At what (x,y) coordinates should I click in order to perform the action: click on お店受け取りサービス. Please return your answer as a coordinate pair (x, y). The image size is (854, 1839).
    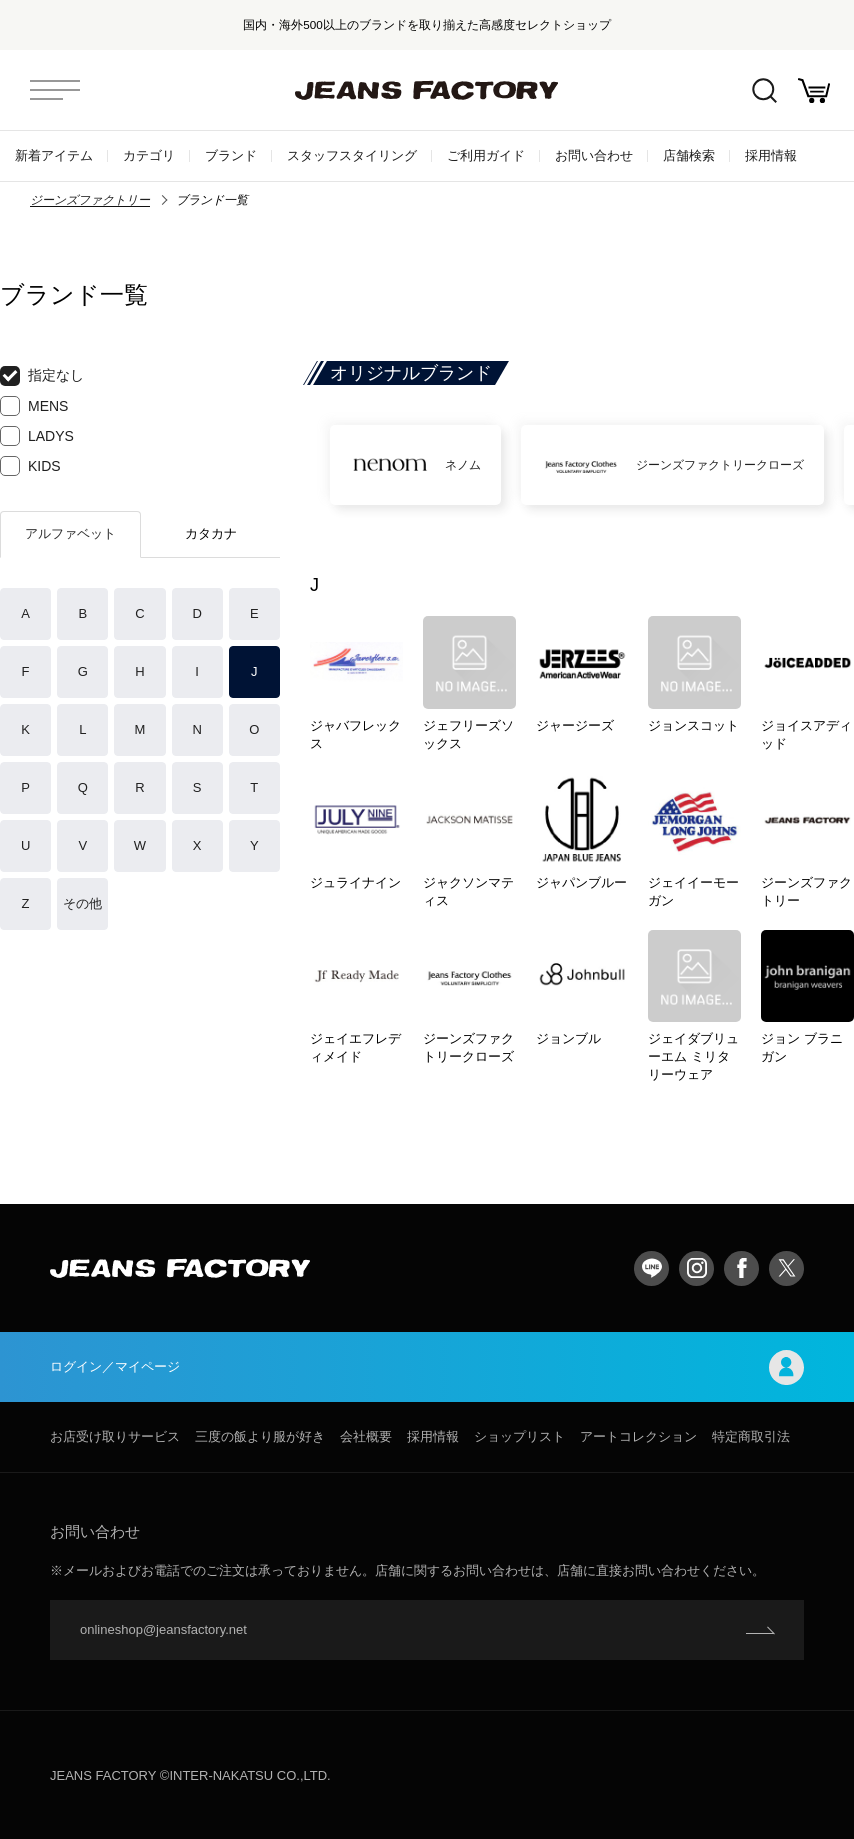
    Looking at the image, I should click on (115, 1436).